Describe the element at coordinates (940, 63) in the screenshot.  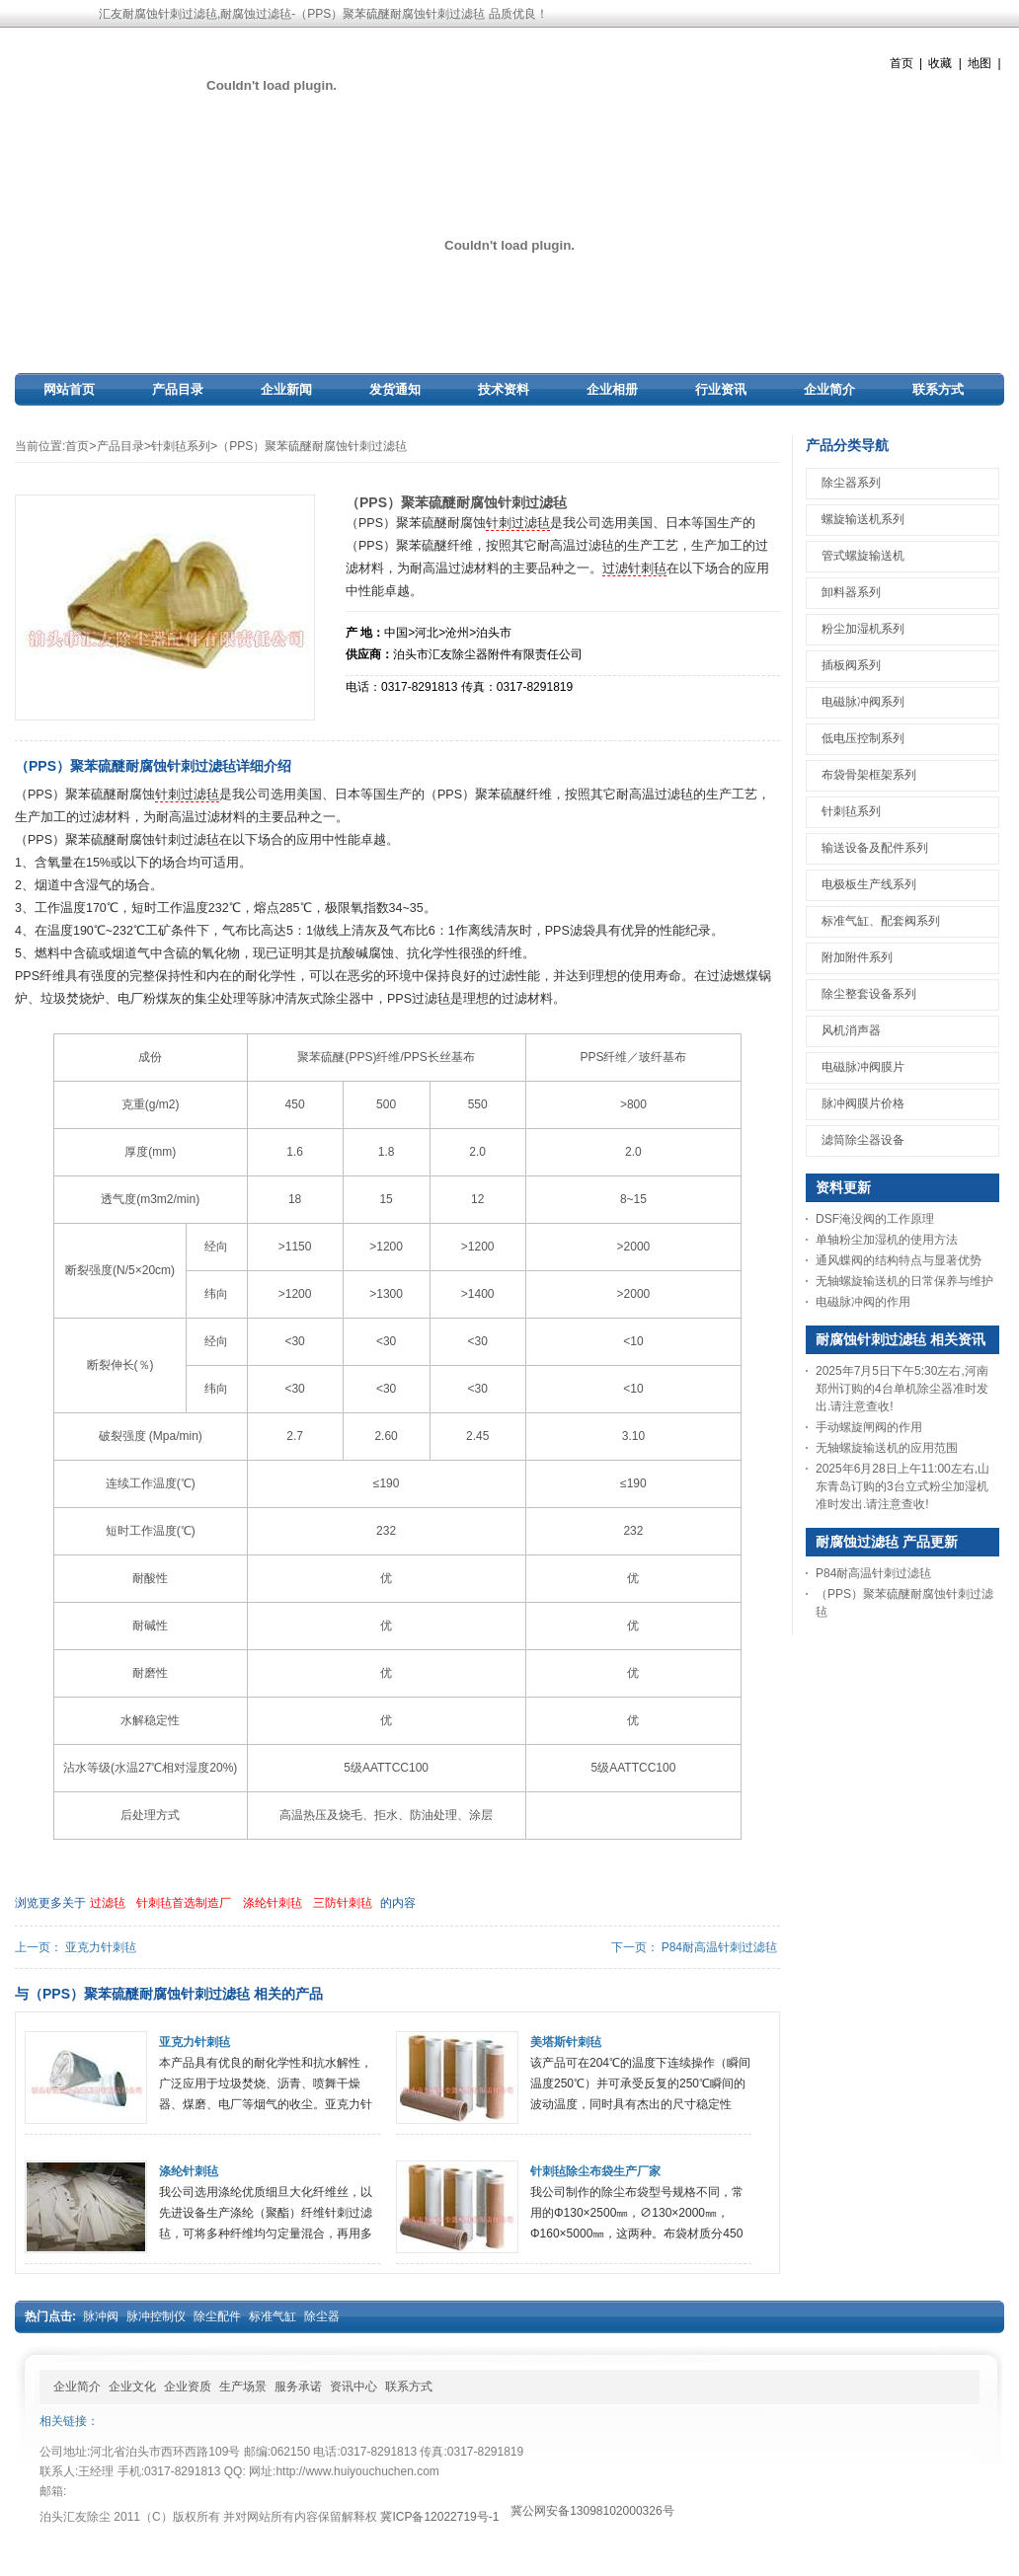
I see `收藏` at that location.